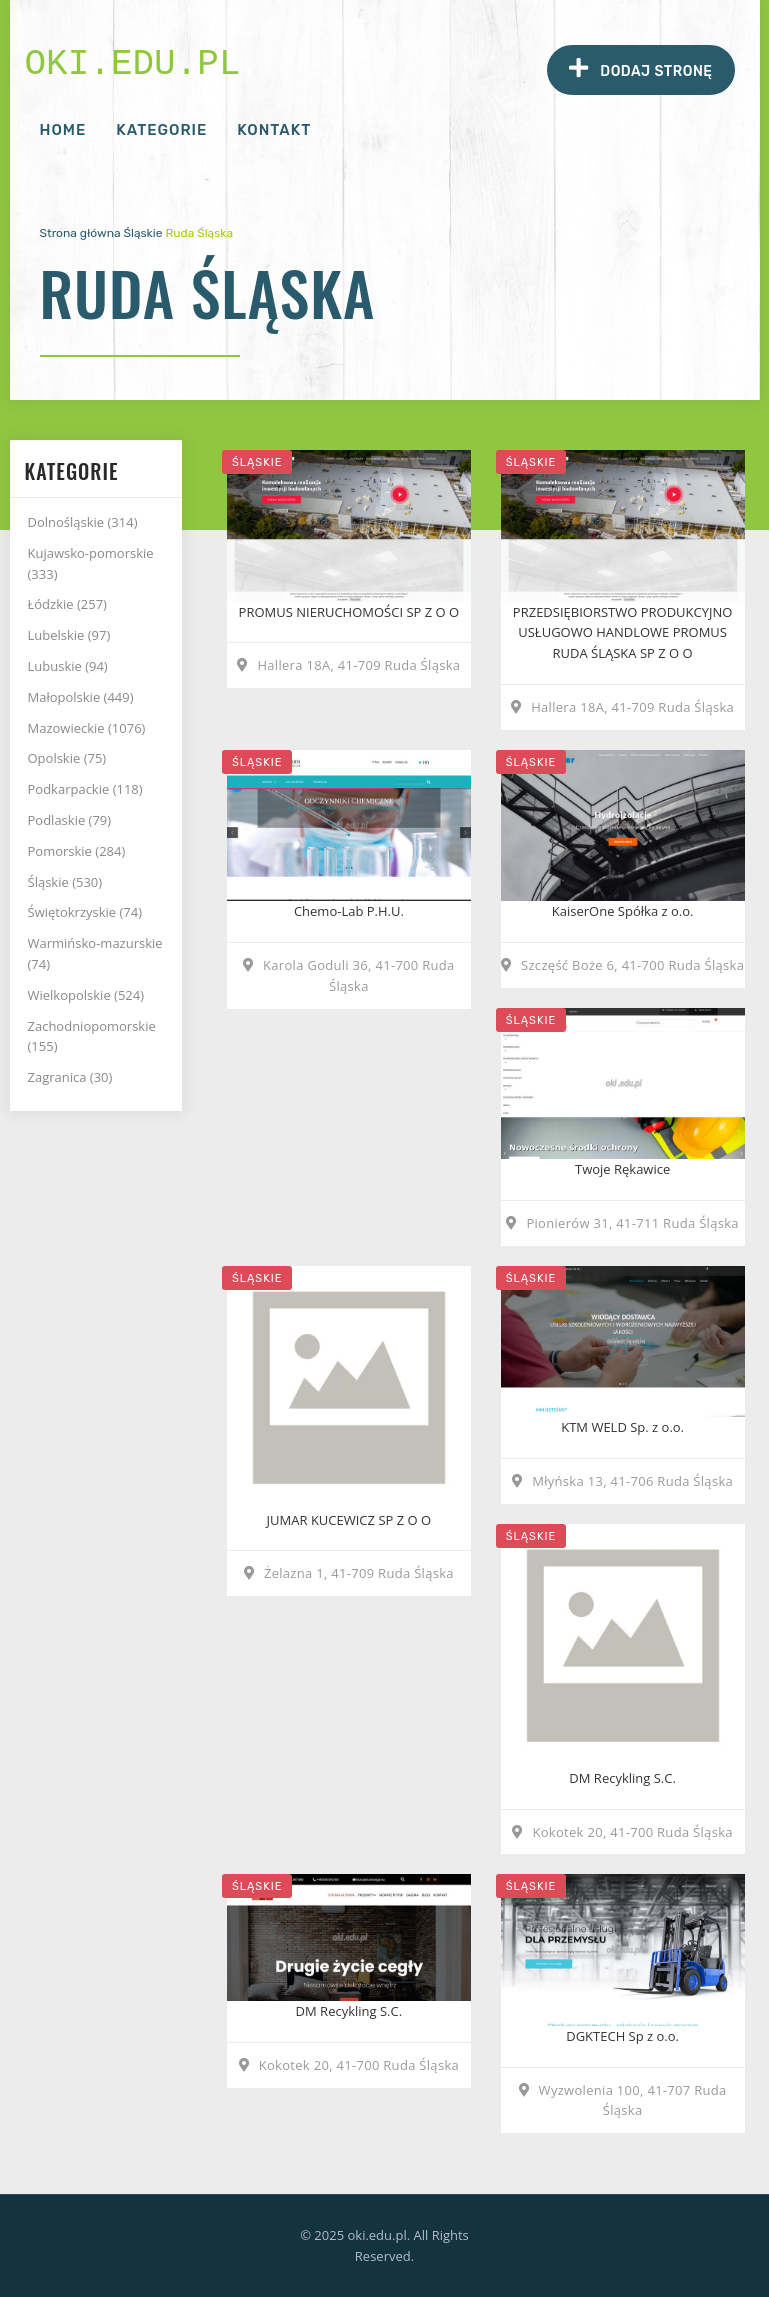 Image resolution: width=769 pixels, height=2297 pixels. Describe the element at coordinates (69, 635) in the screenshot. I see `Lubelskie` at that location.